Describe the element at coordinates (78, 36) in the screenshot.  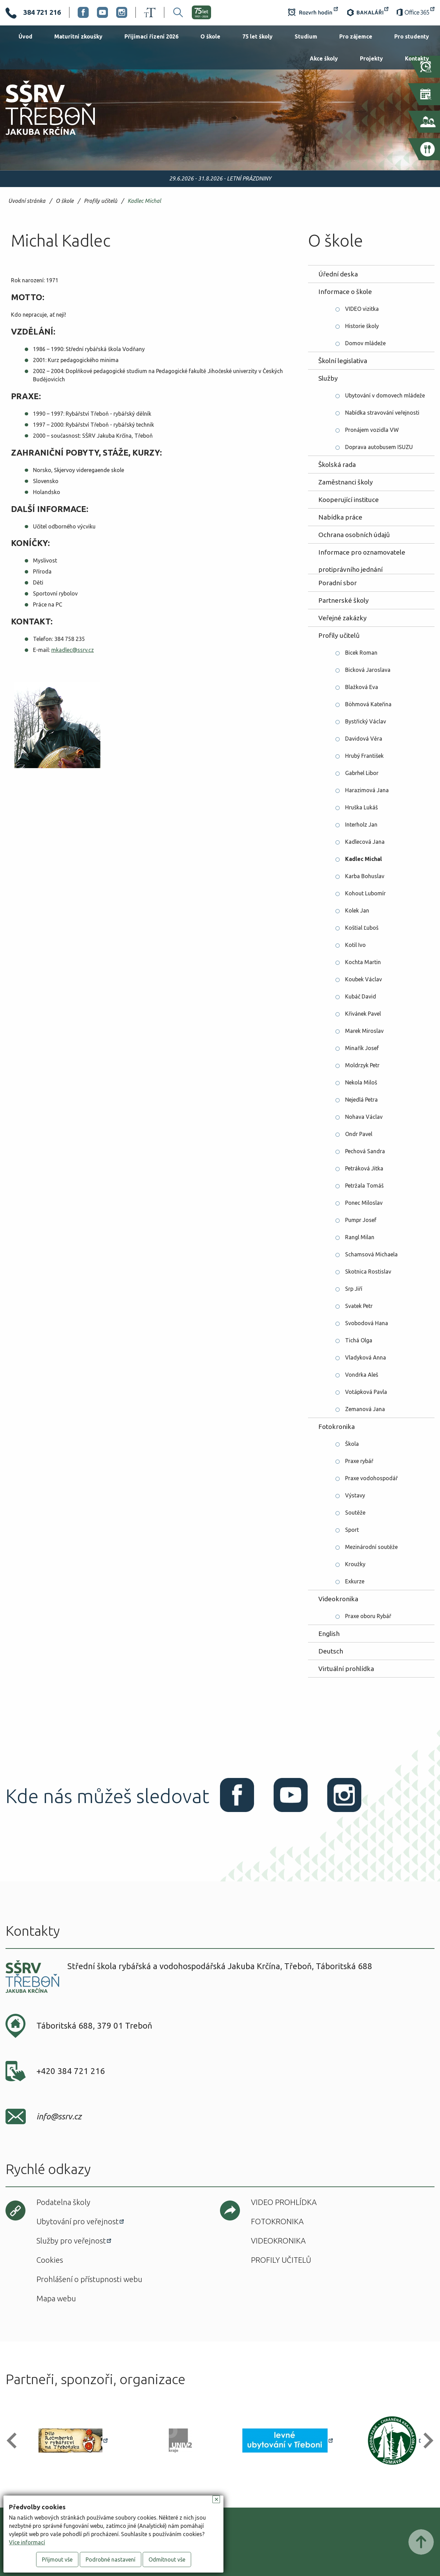
I see `Maturitní zkoušky` at that location.